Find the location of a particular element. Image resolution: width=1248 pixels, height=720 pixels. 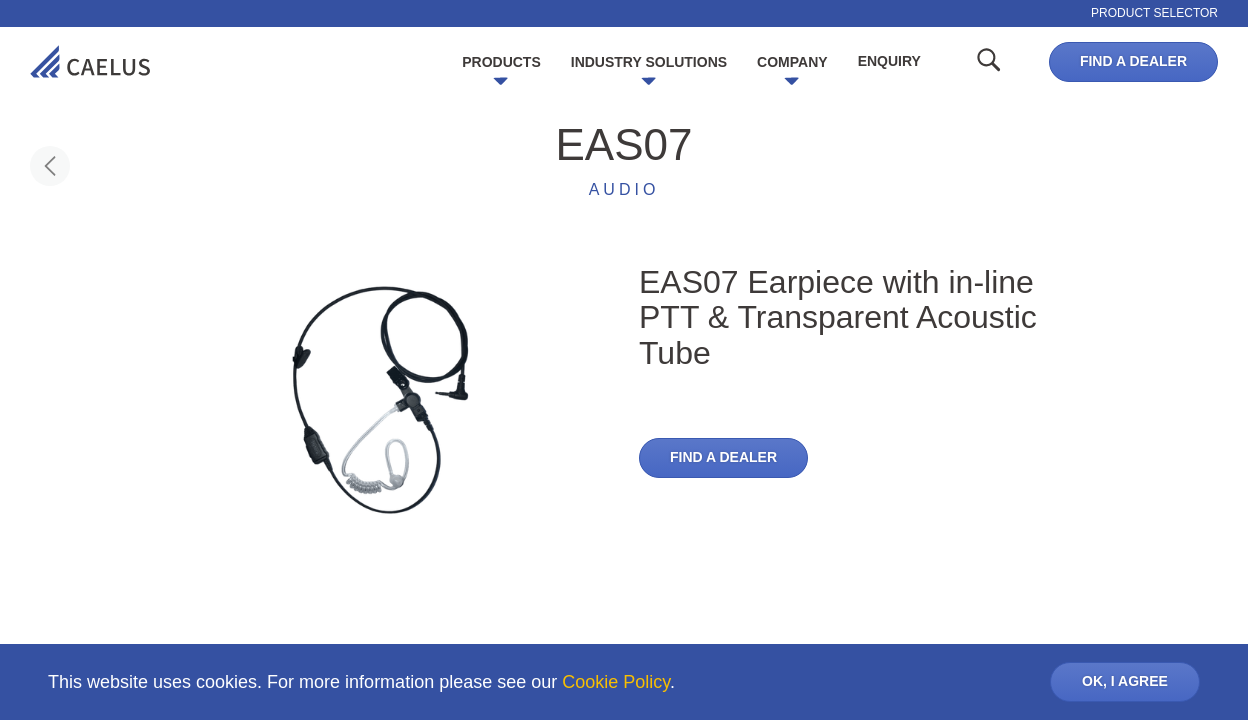

Product selector is located at coordinates (1154, 13).